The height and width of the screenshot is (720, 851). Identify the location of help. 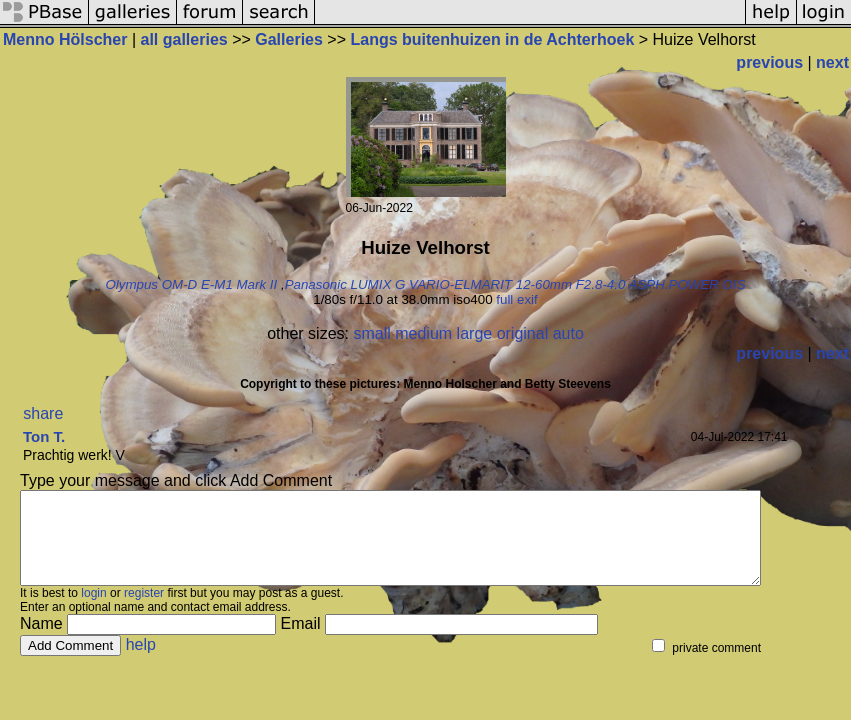
(141, 662).